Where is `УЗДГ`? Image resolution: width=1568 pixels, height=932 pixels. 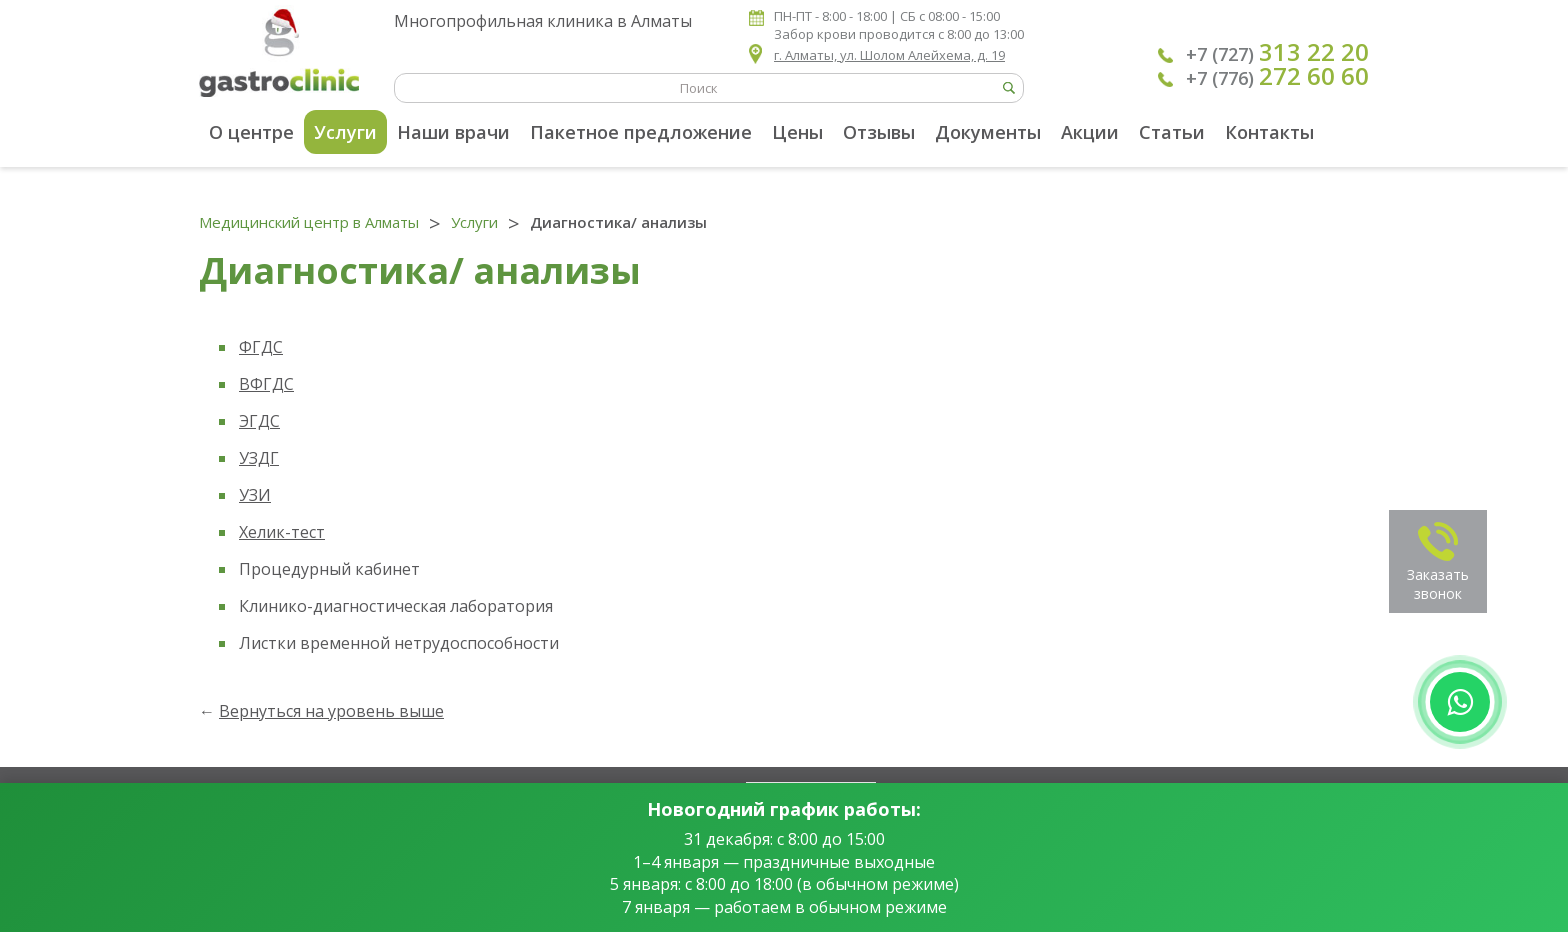 УЗДГ is located at coordinates (259, 458).